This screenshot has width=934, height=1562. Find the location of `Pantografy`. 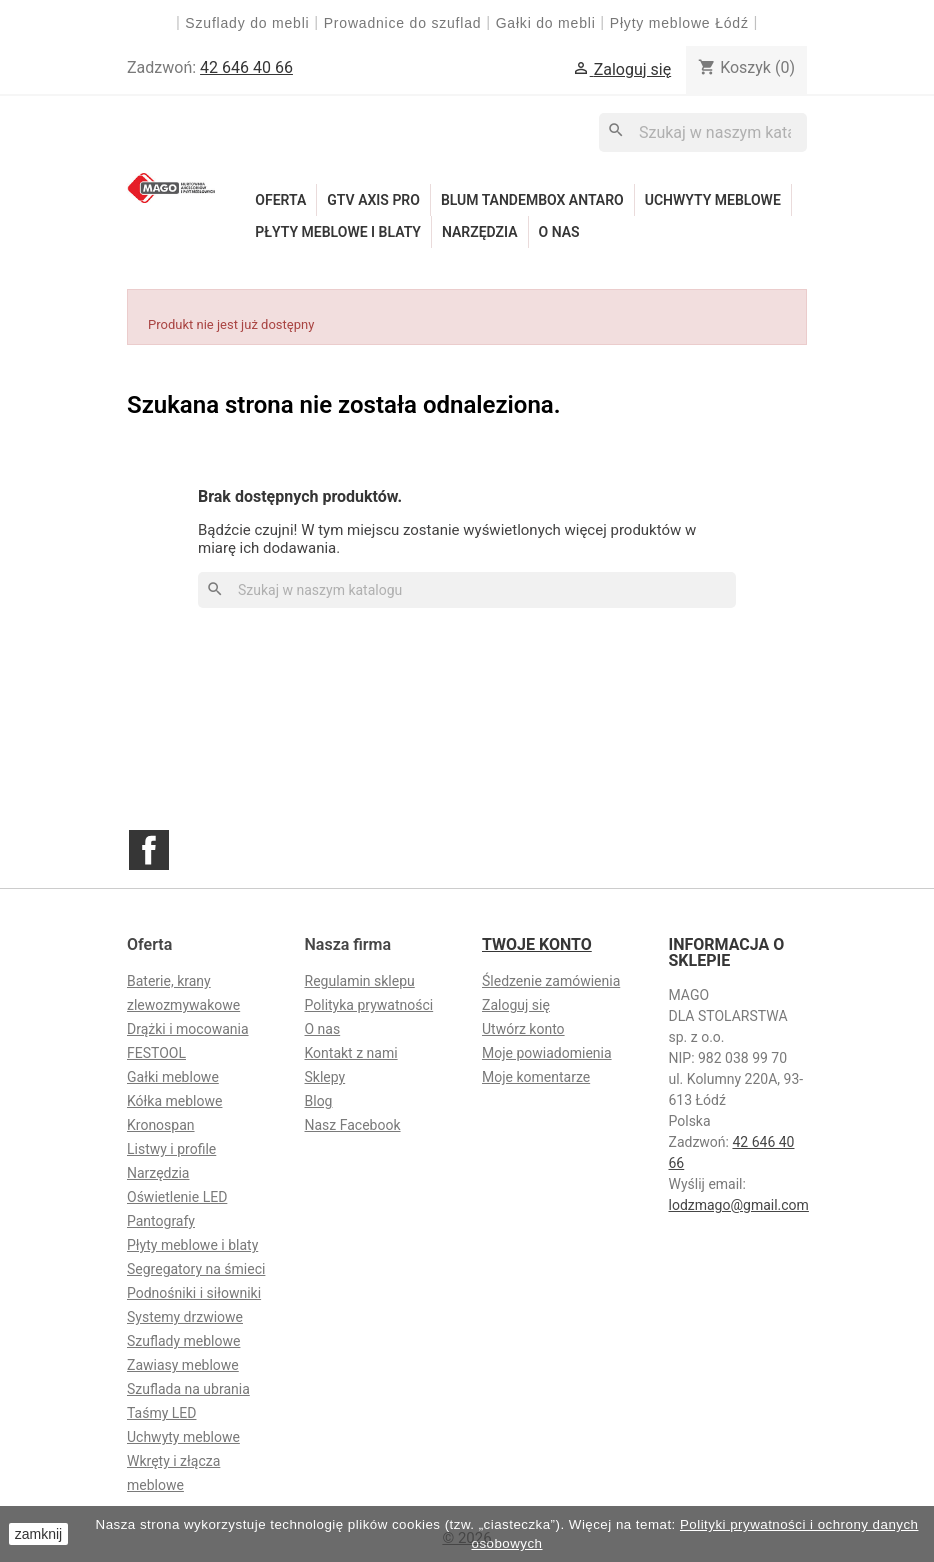

Pantografy is located at coordinates (161, 1221).